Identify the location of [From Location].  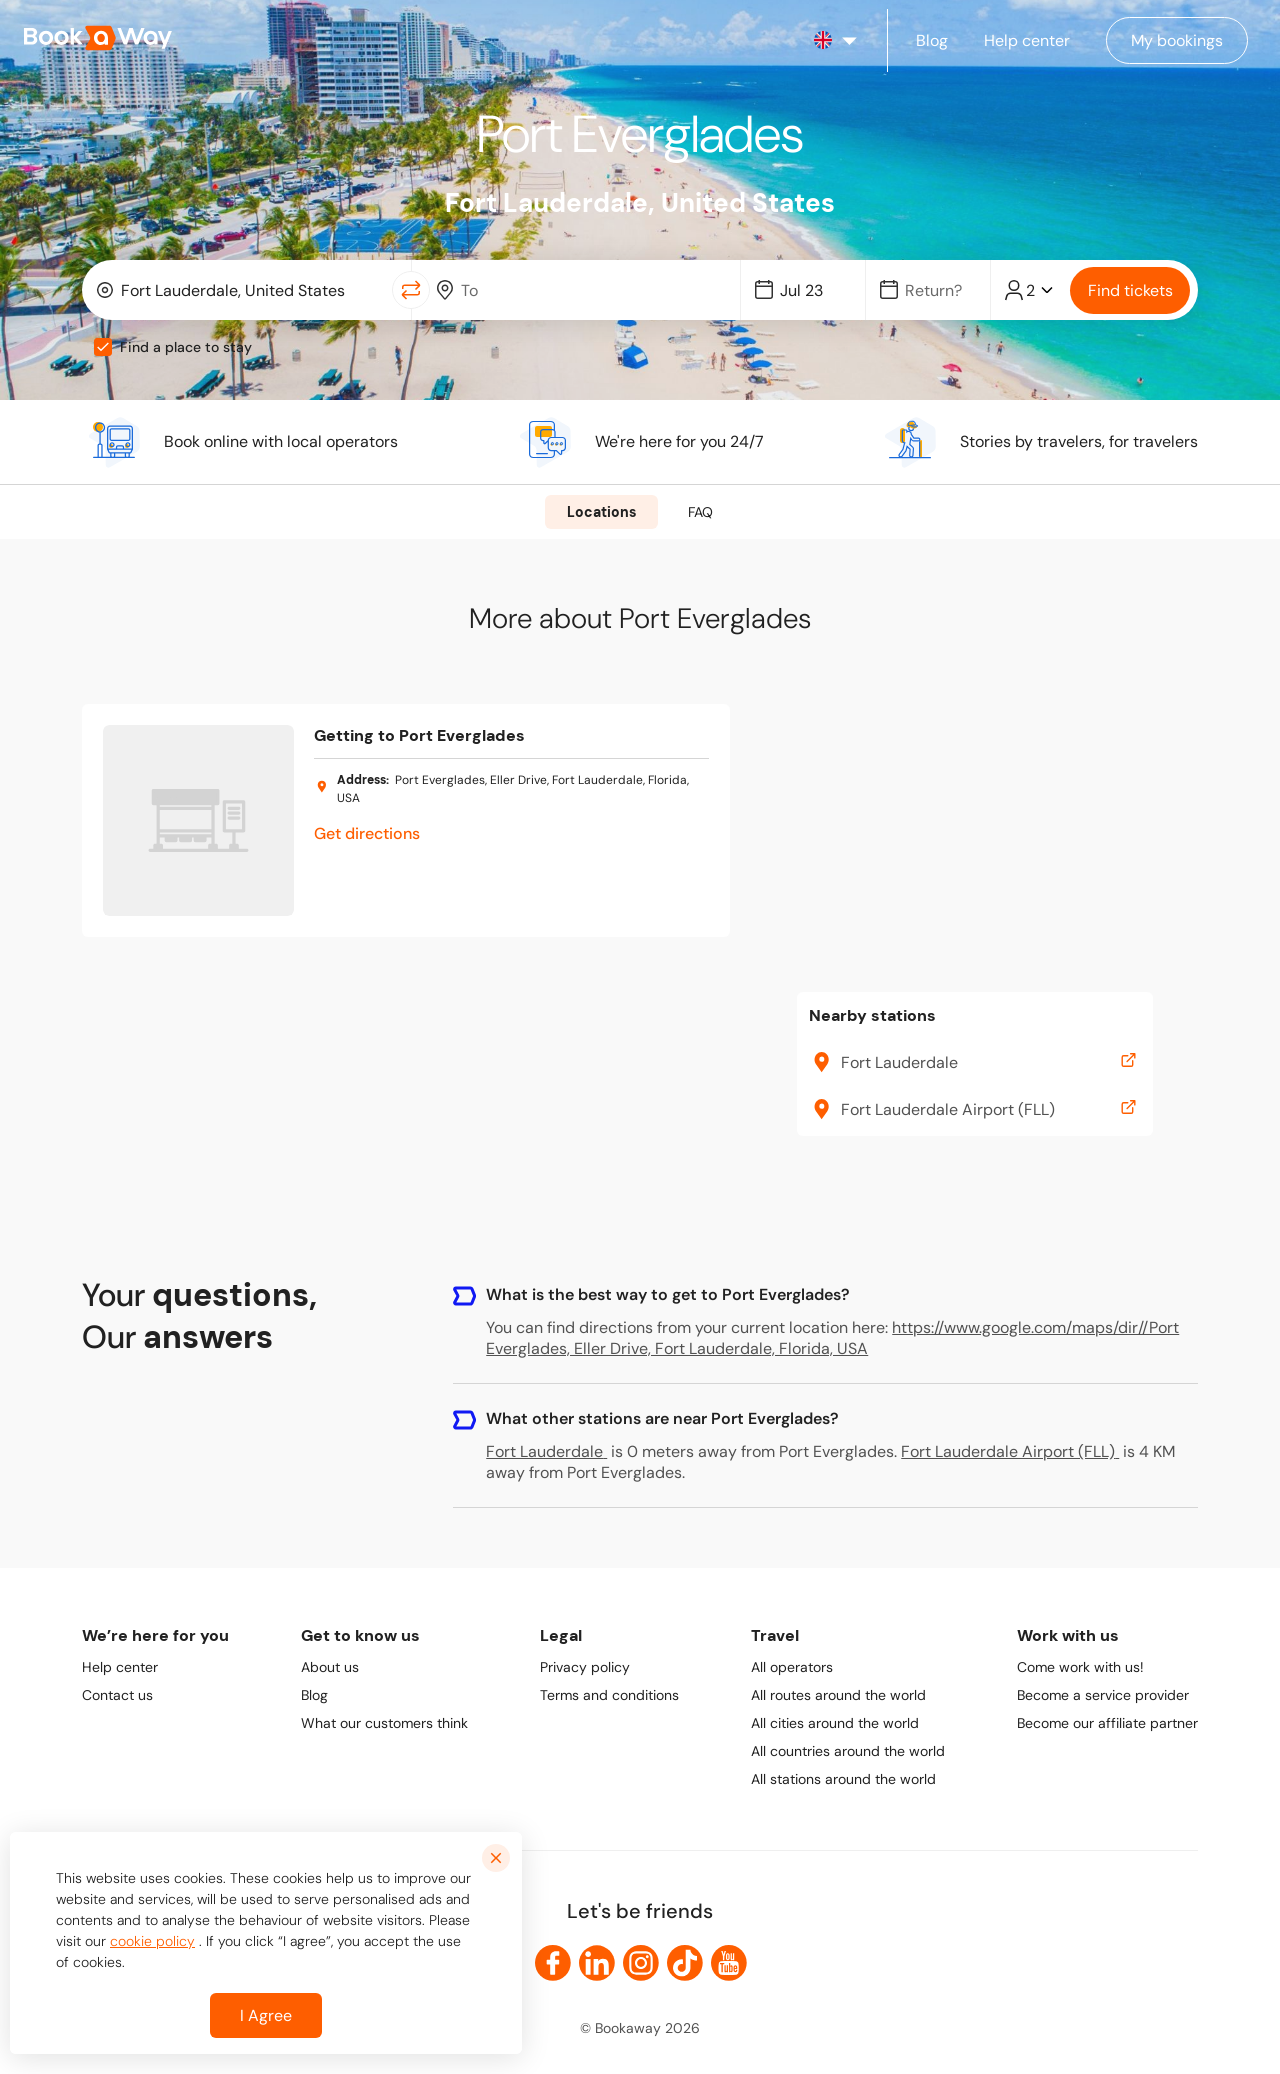
(250, 290).